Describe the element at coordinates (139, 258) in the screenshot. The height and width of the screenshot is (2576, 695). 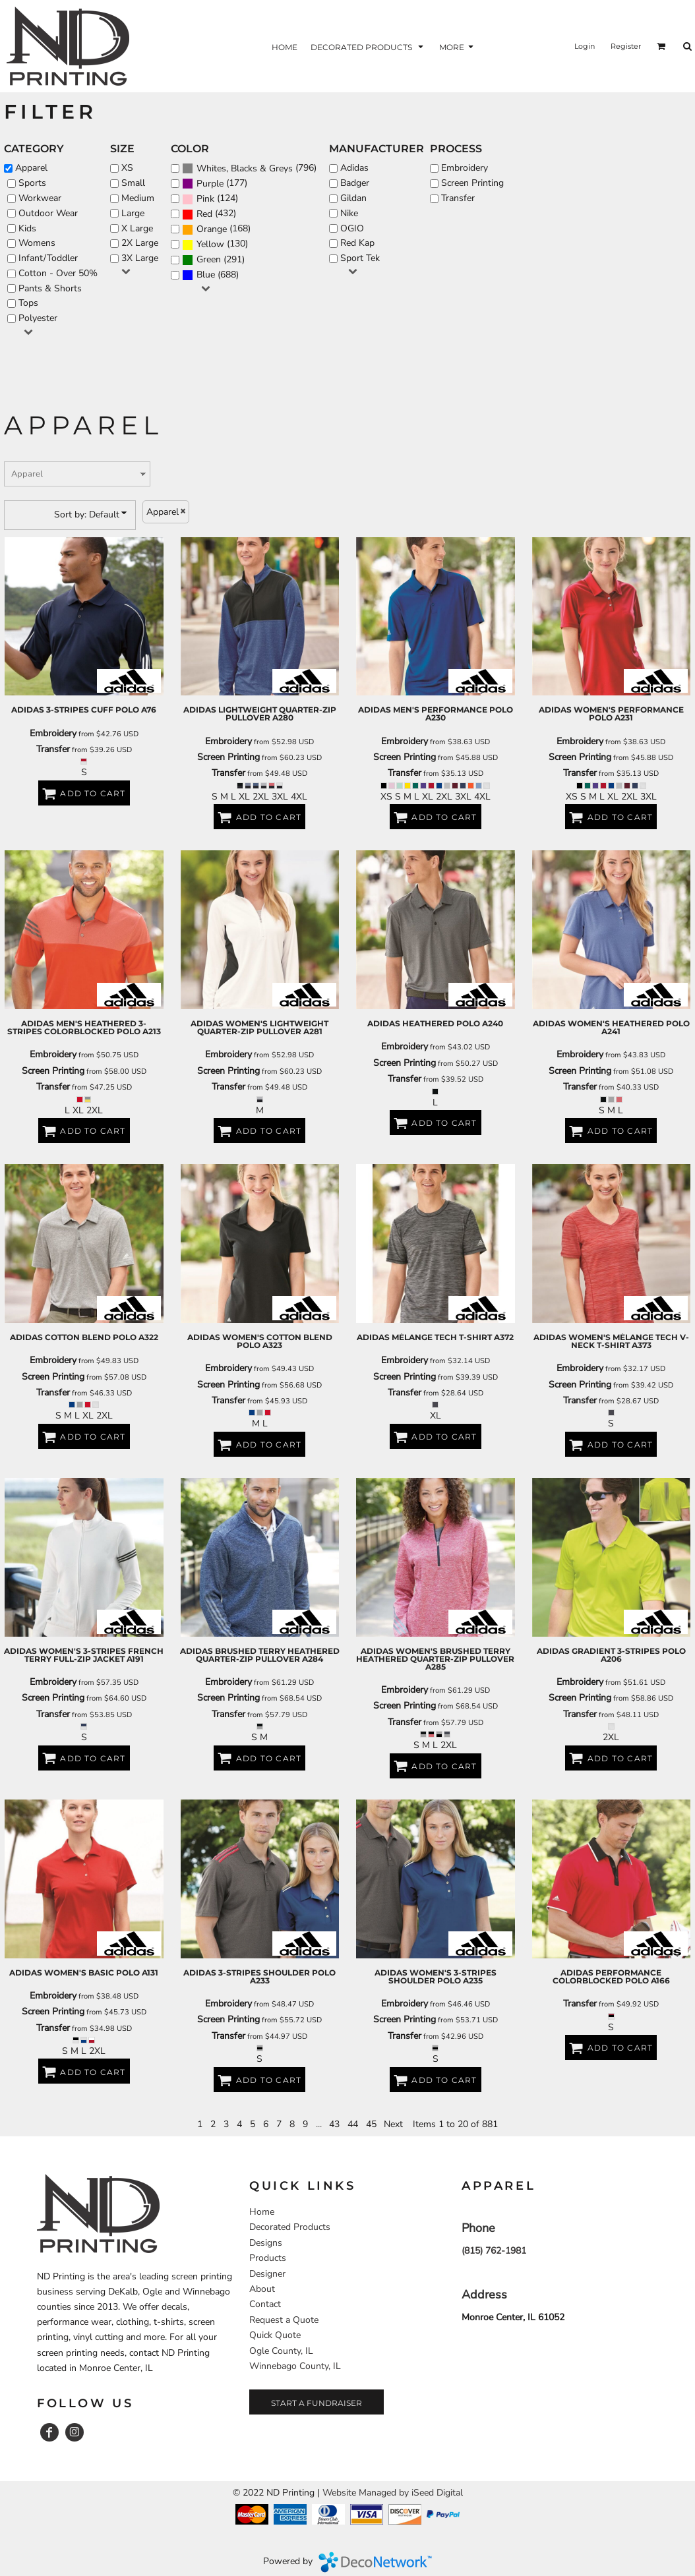
I see `3X Large` at that location.